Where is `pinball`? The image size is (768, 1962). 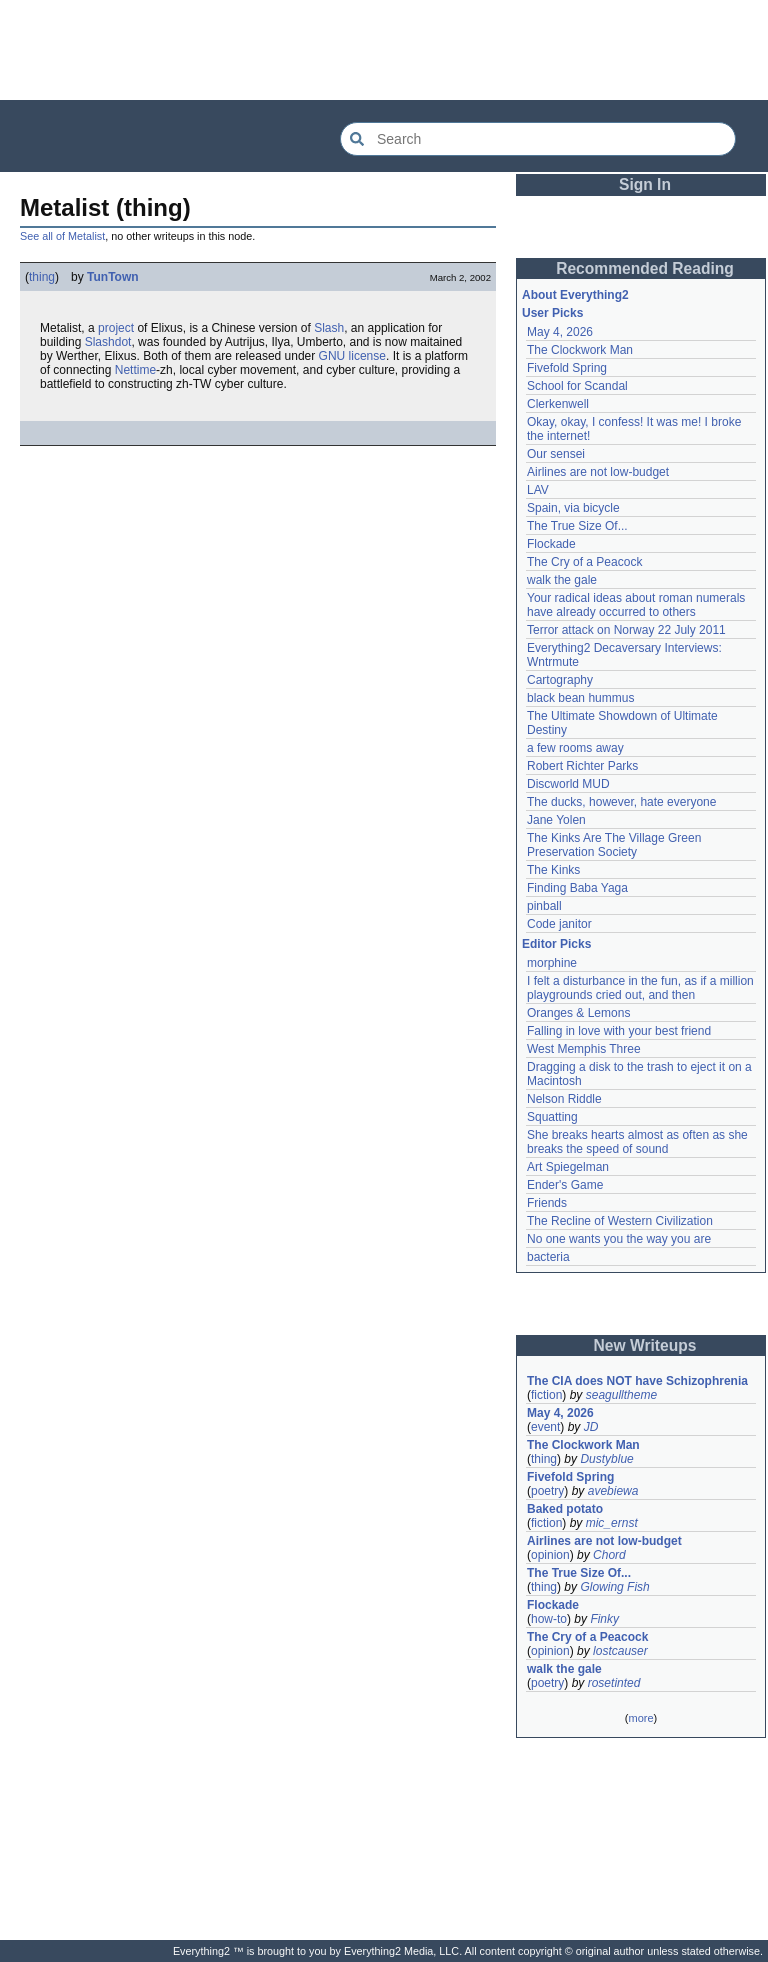 pinball is located at coordinates (544, 906).